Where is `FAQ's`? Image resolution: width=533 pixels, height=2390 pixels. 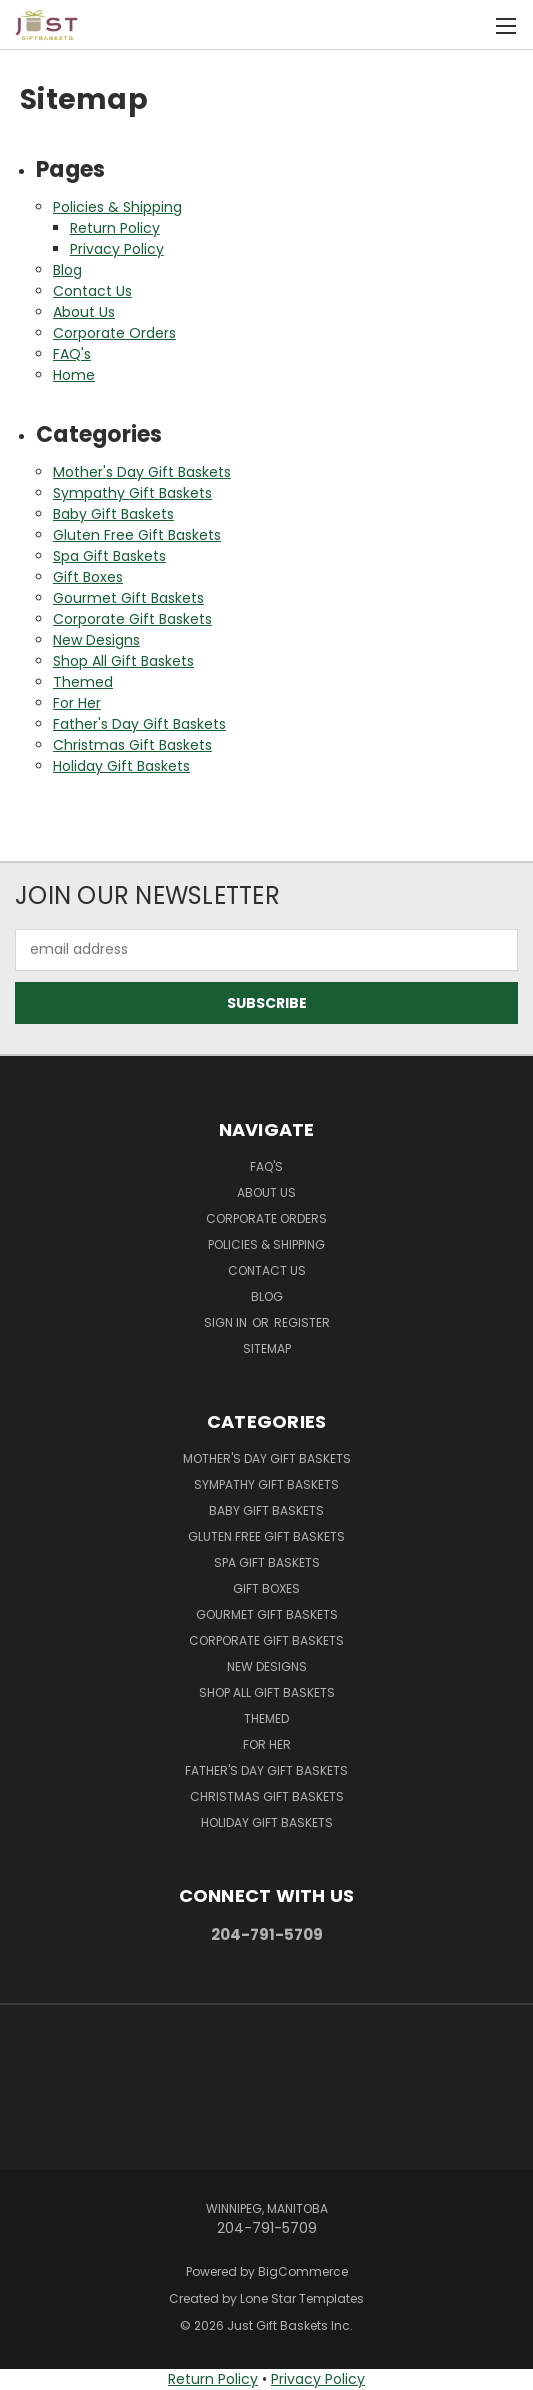
FAQ's is located at coordinates (72, 354).